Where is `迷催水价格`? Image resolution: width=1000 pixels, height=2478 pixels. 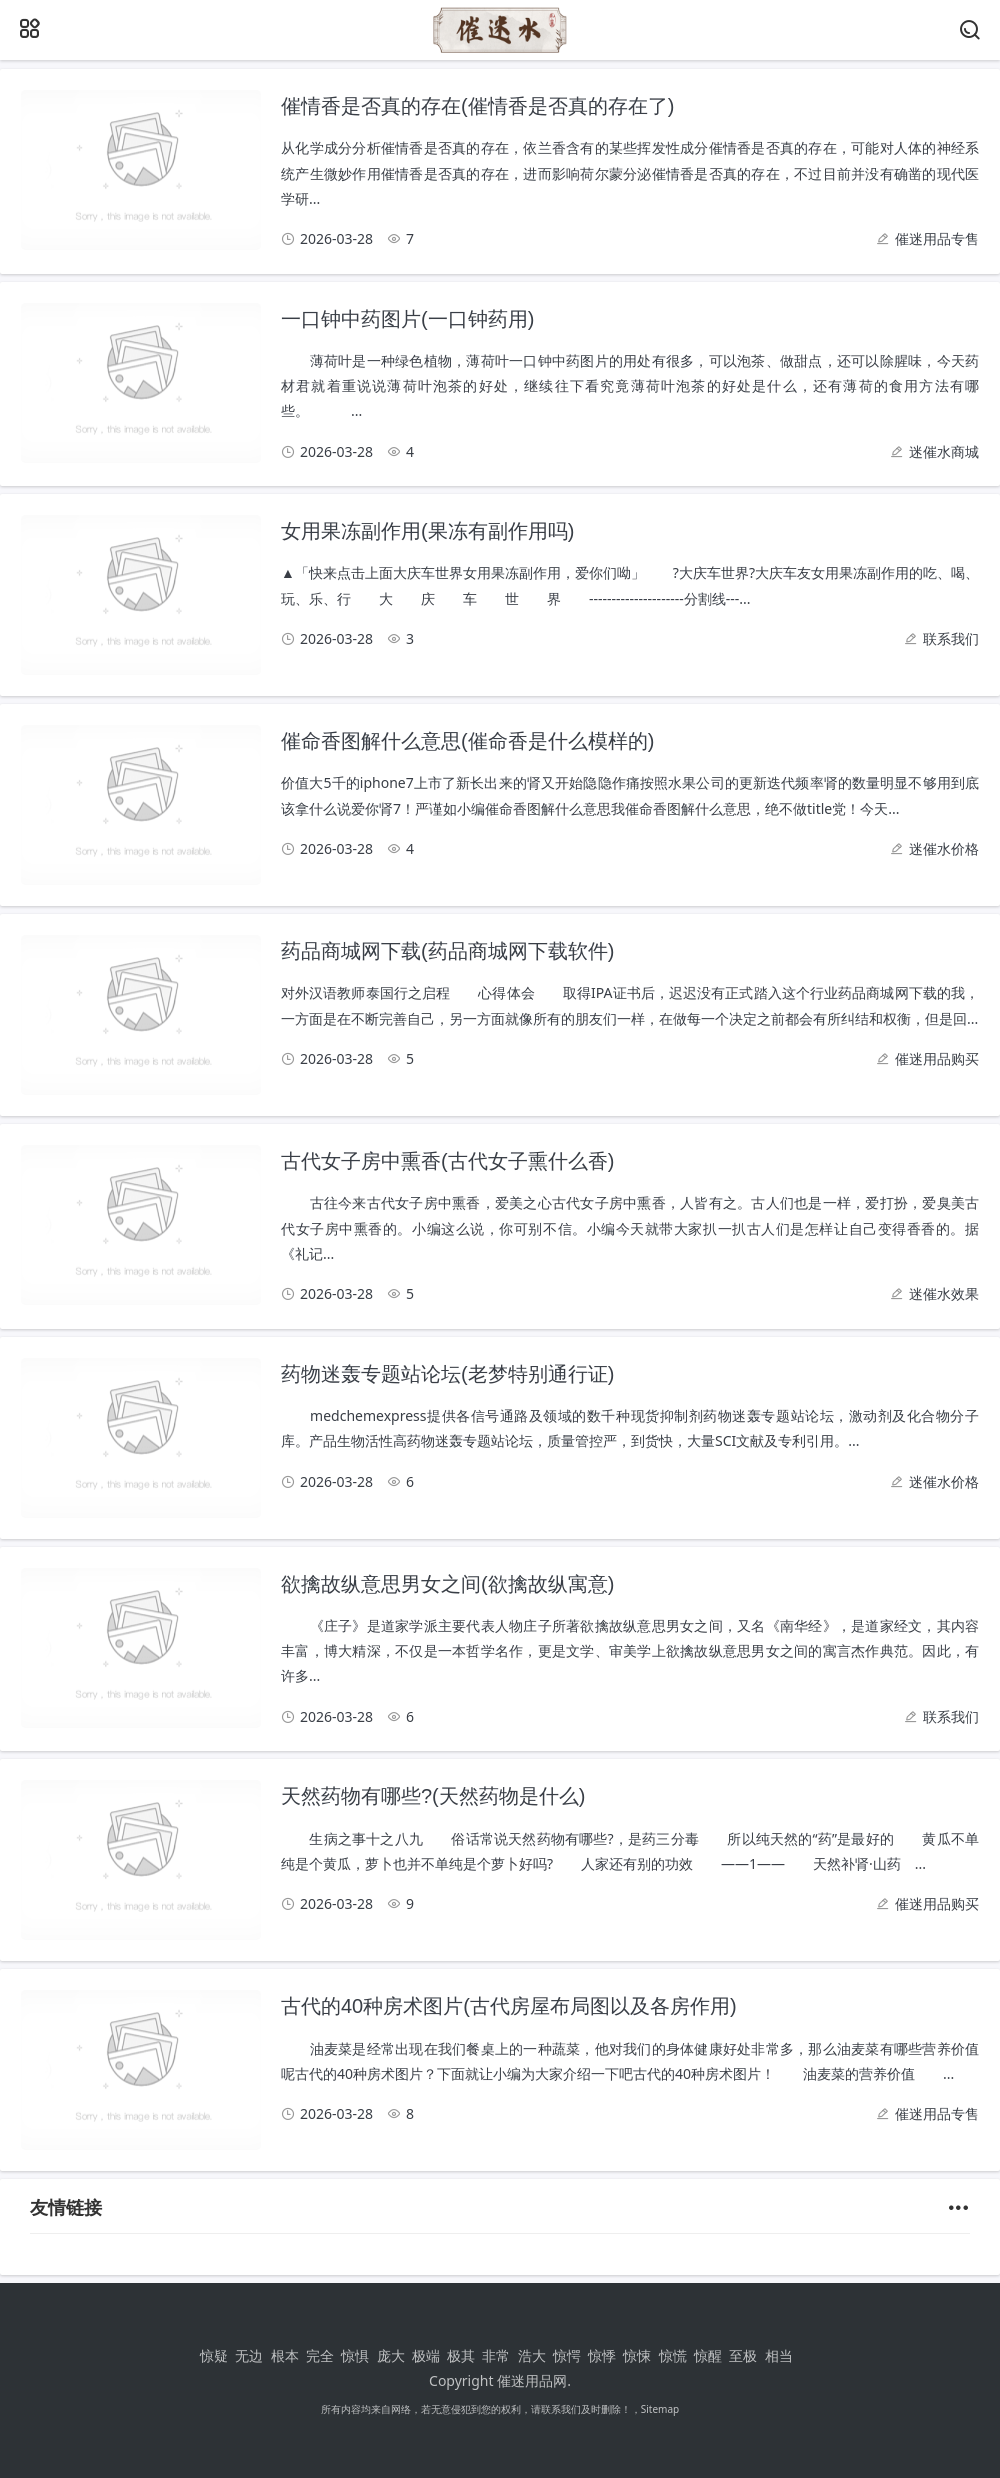 迷催水价格 is located at coordinates (944, 848).